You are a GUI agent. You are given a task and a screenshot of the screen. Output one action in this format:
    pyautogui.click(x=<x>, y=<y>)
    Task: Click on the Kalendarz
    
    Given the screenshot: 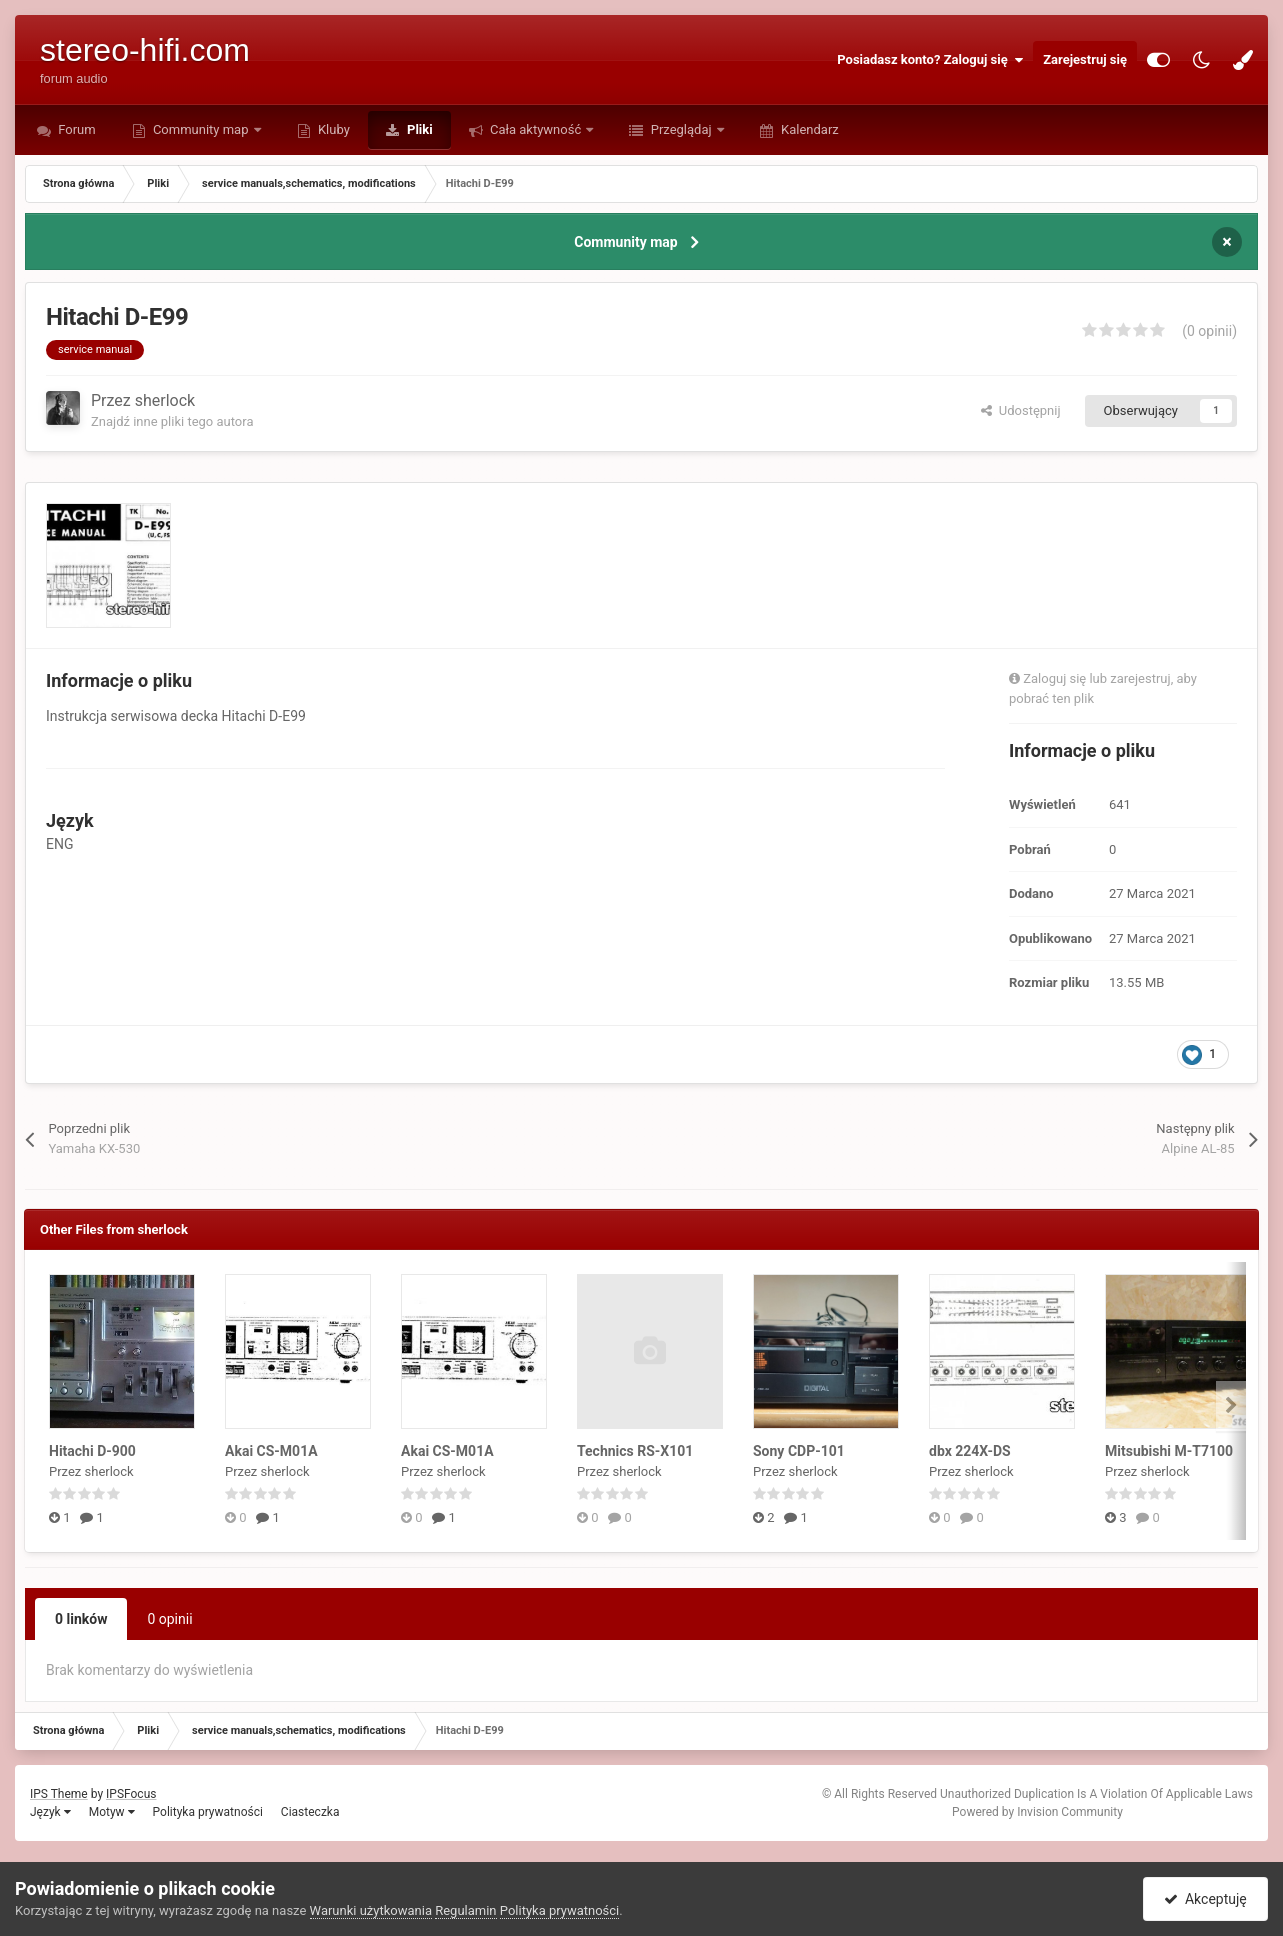 What is the action you would take?
    pyautogui.click(x=808, y=129)
    